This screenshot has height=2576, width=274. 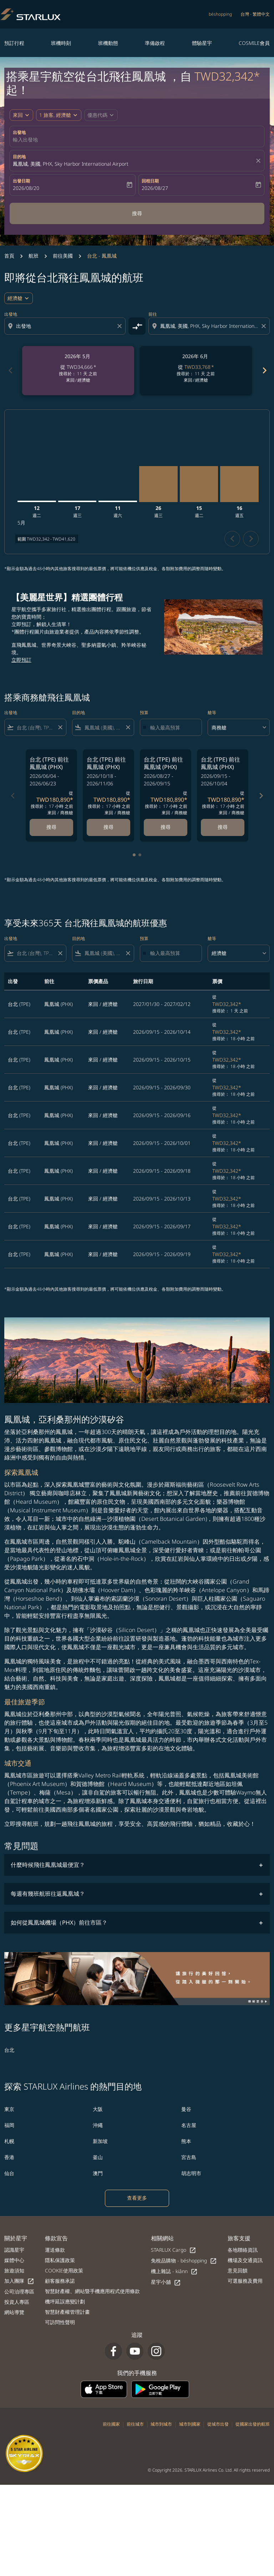 I want to click on [Clear origin selection], so click(x=120, y=326).